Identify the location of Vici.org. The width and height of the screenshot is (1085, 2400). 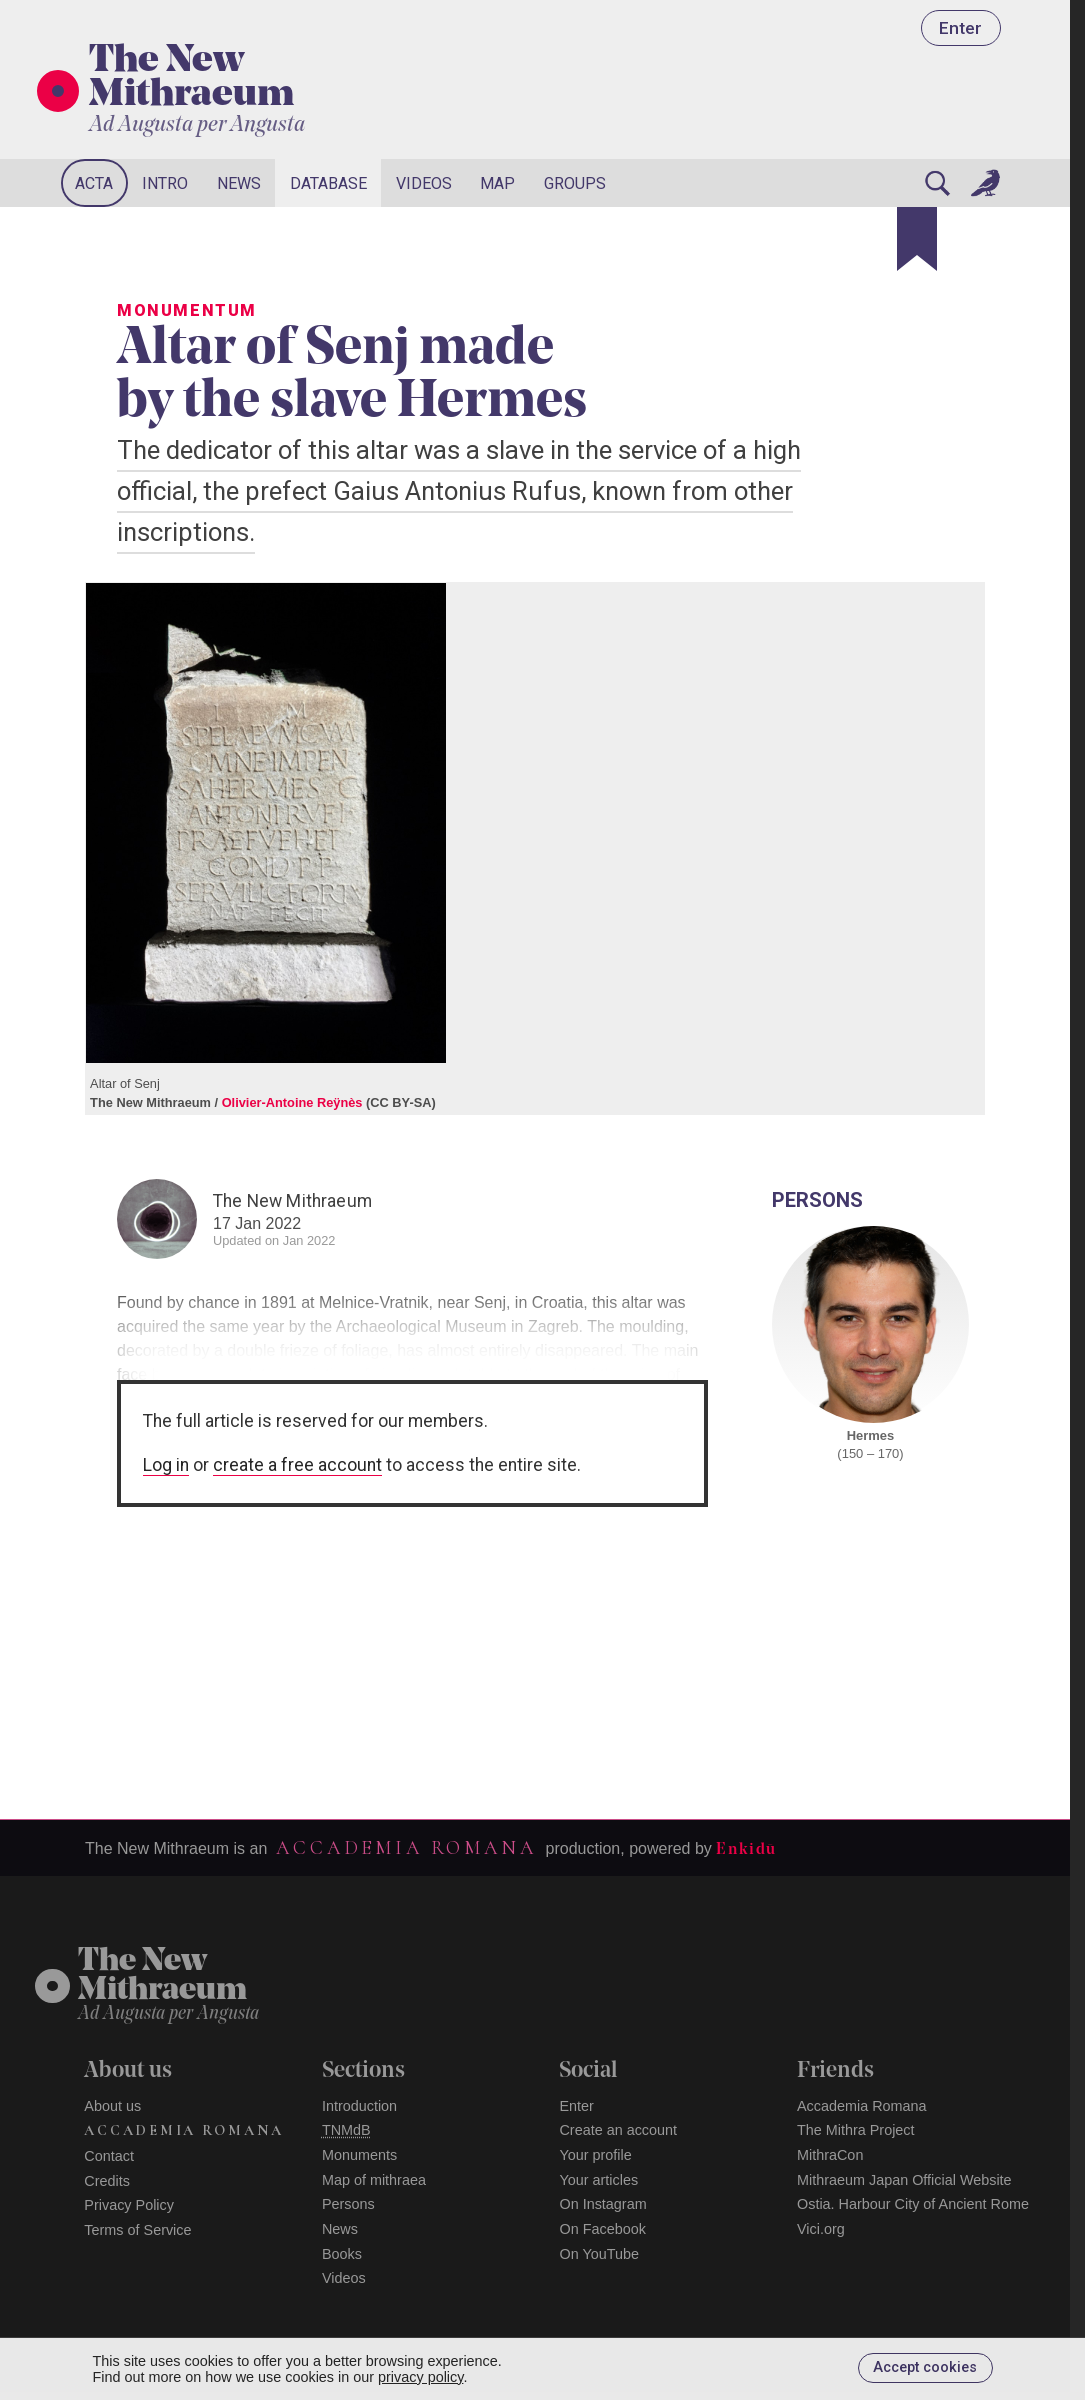
(821, 2229).